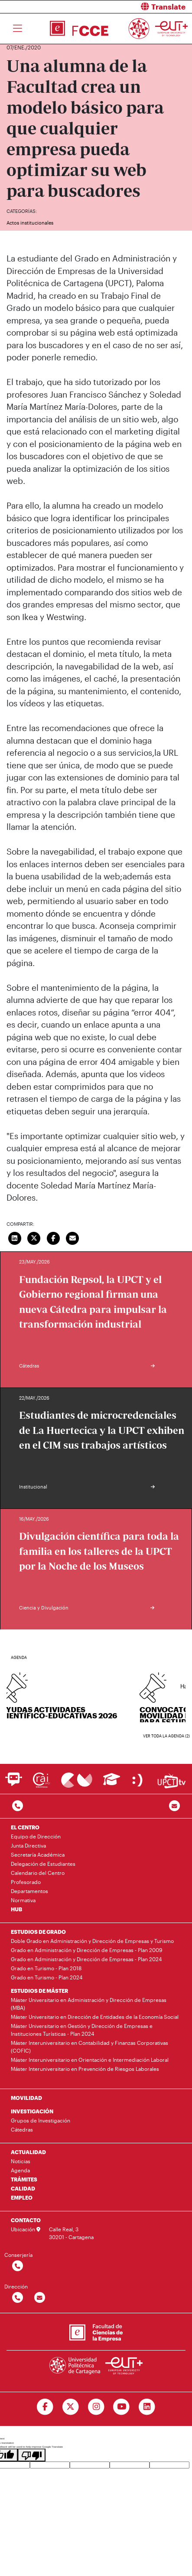  Describe the element at coordinates (38, 1873) in the screenshot. I see `Calendario del Centro` at that location.